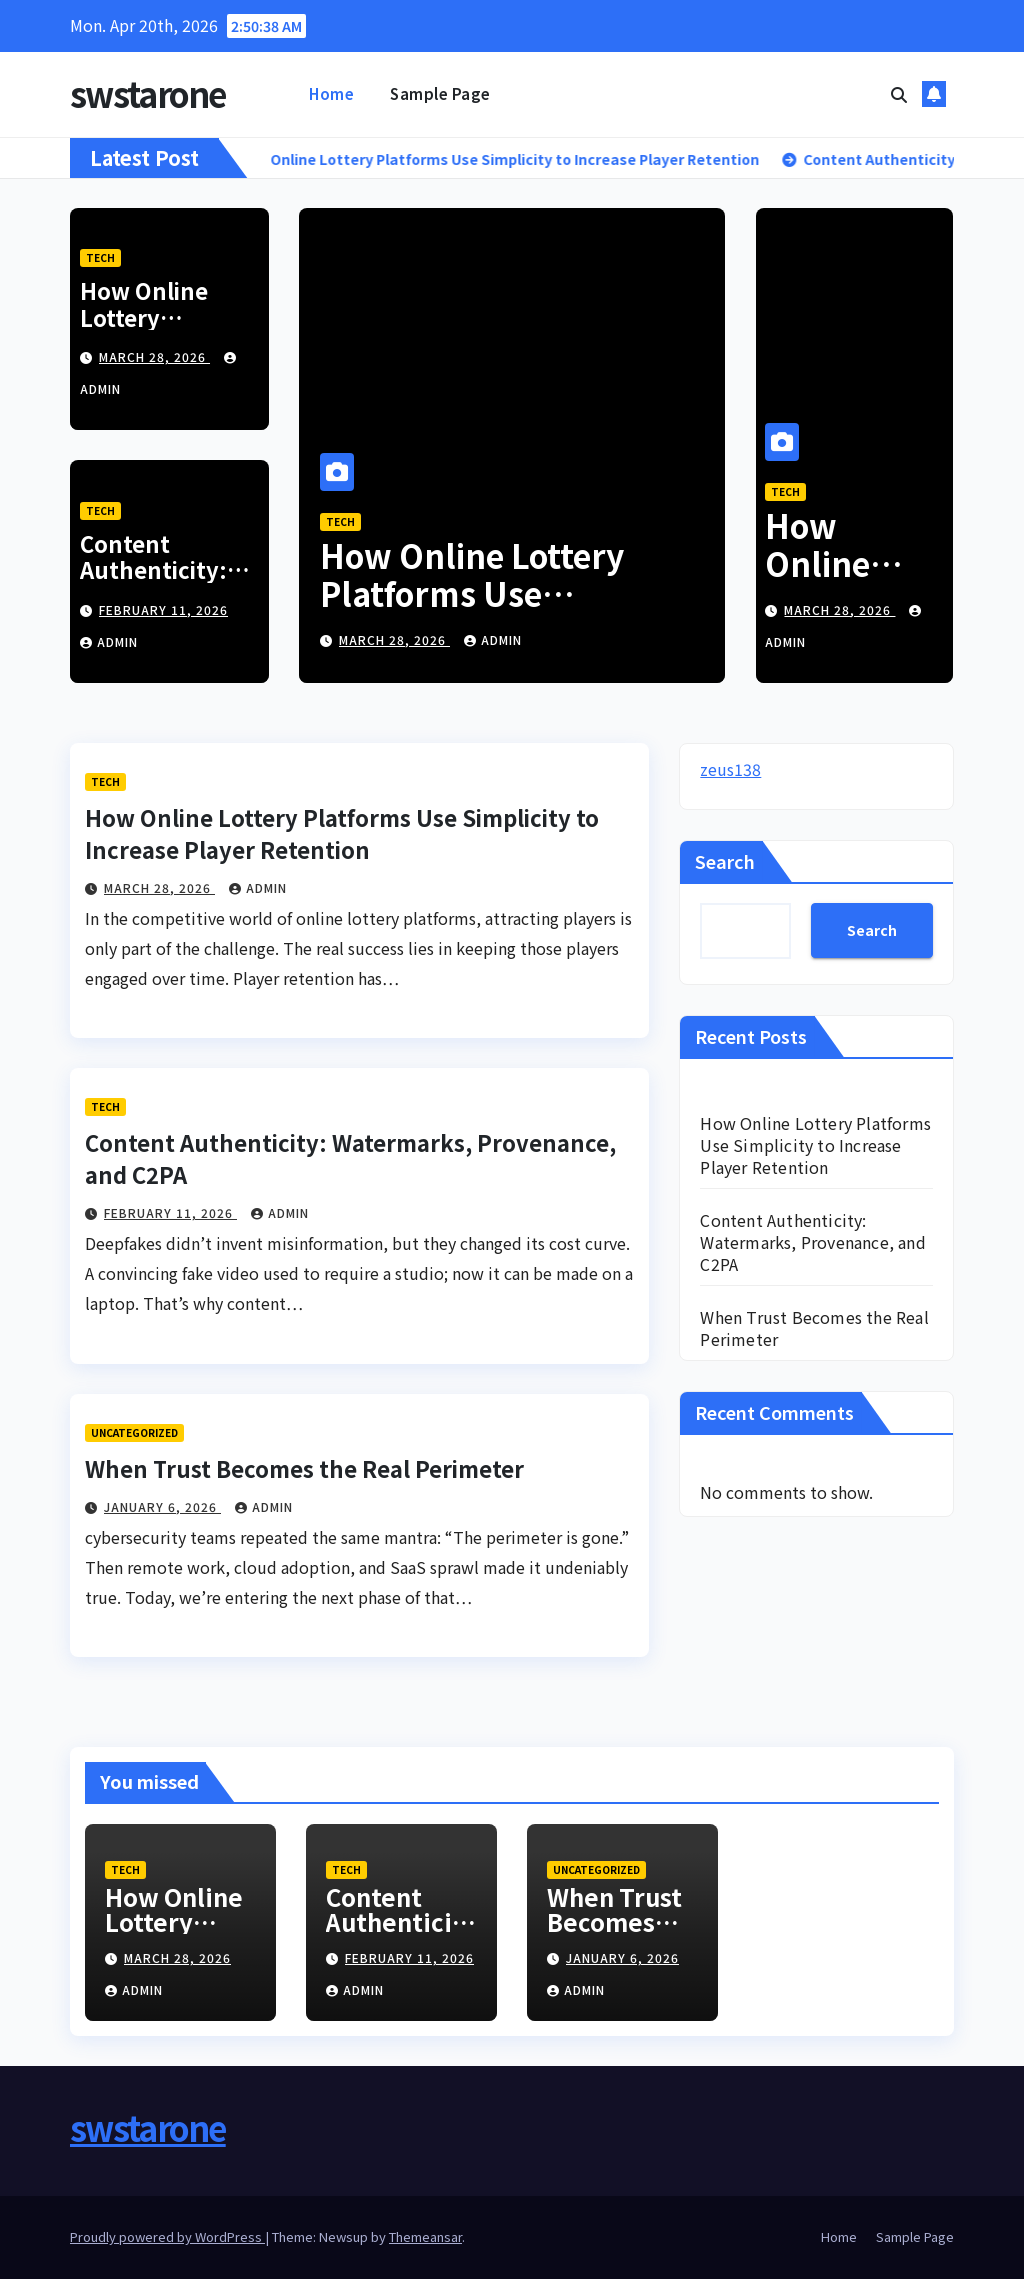  Describe the element at coordinates (331, 93) in the screenshot. I see `Home` at that location.